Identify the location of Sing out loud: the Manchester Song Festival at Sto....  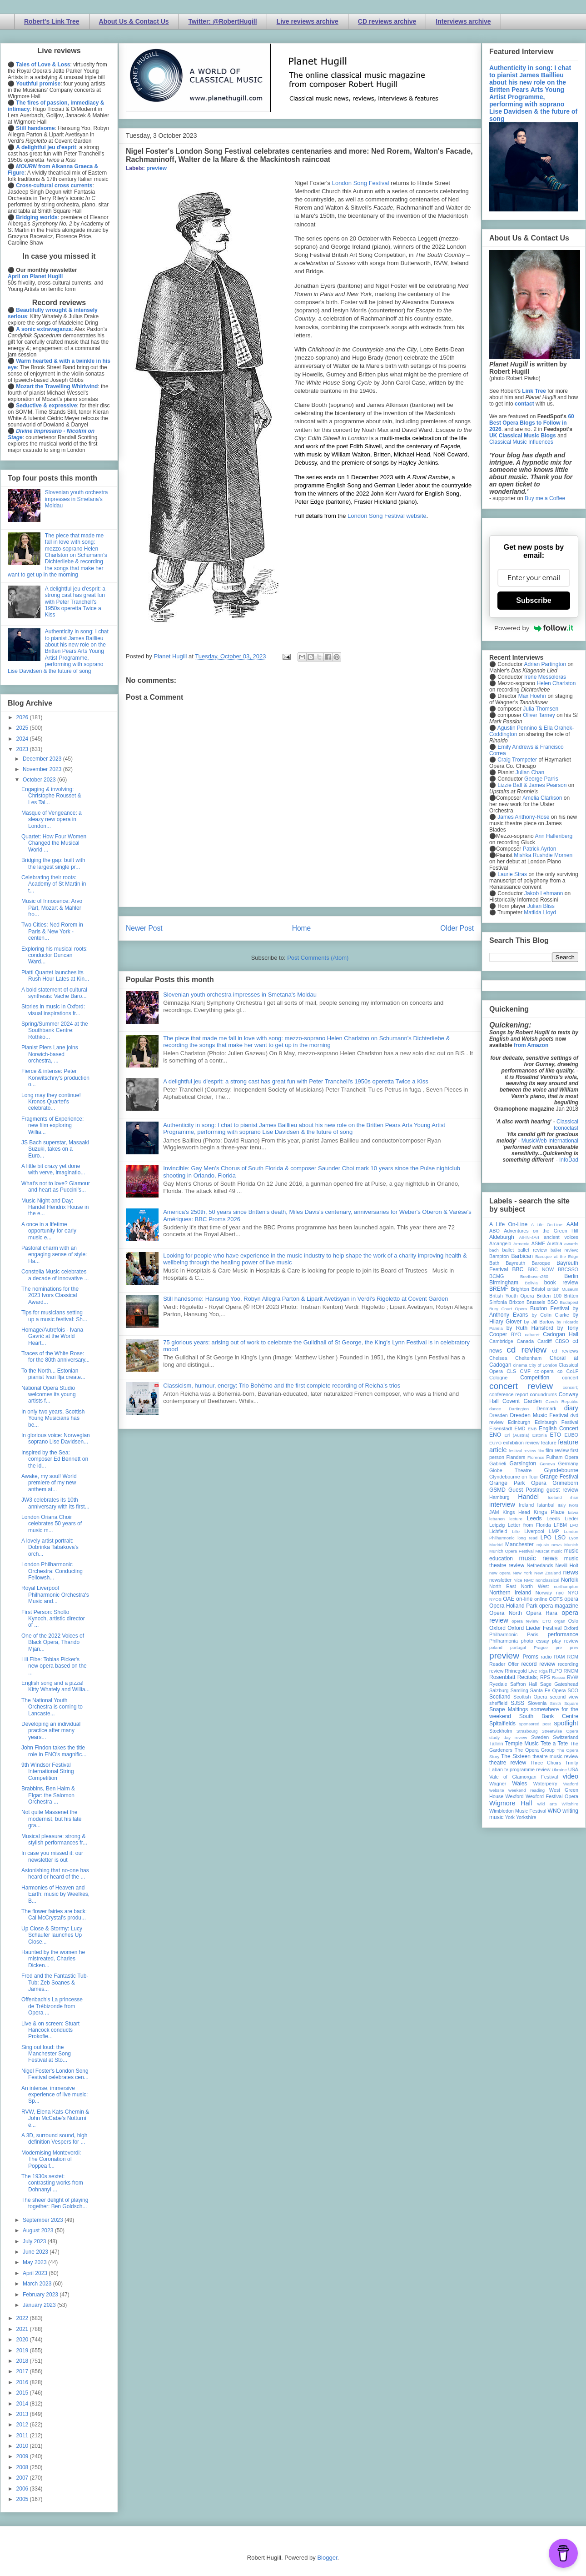
(46, 2054).